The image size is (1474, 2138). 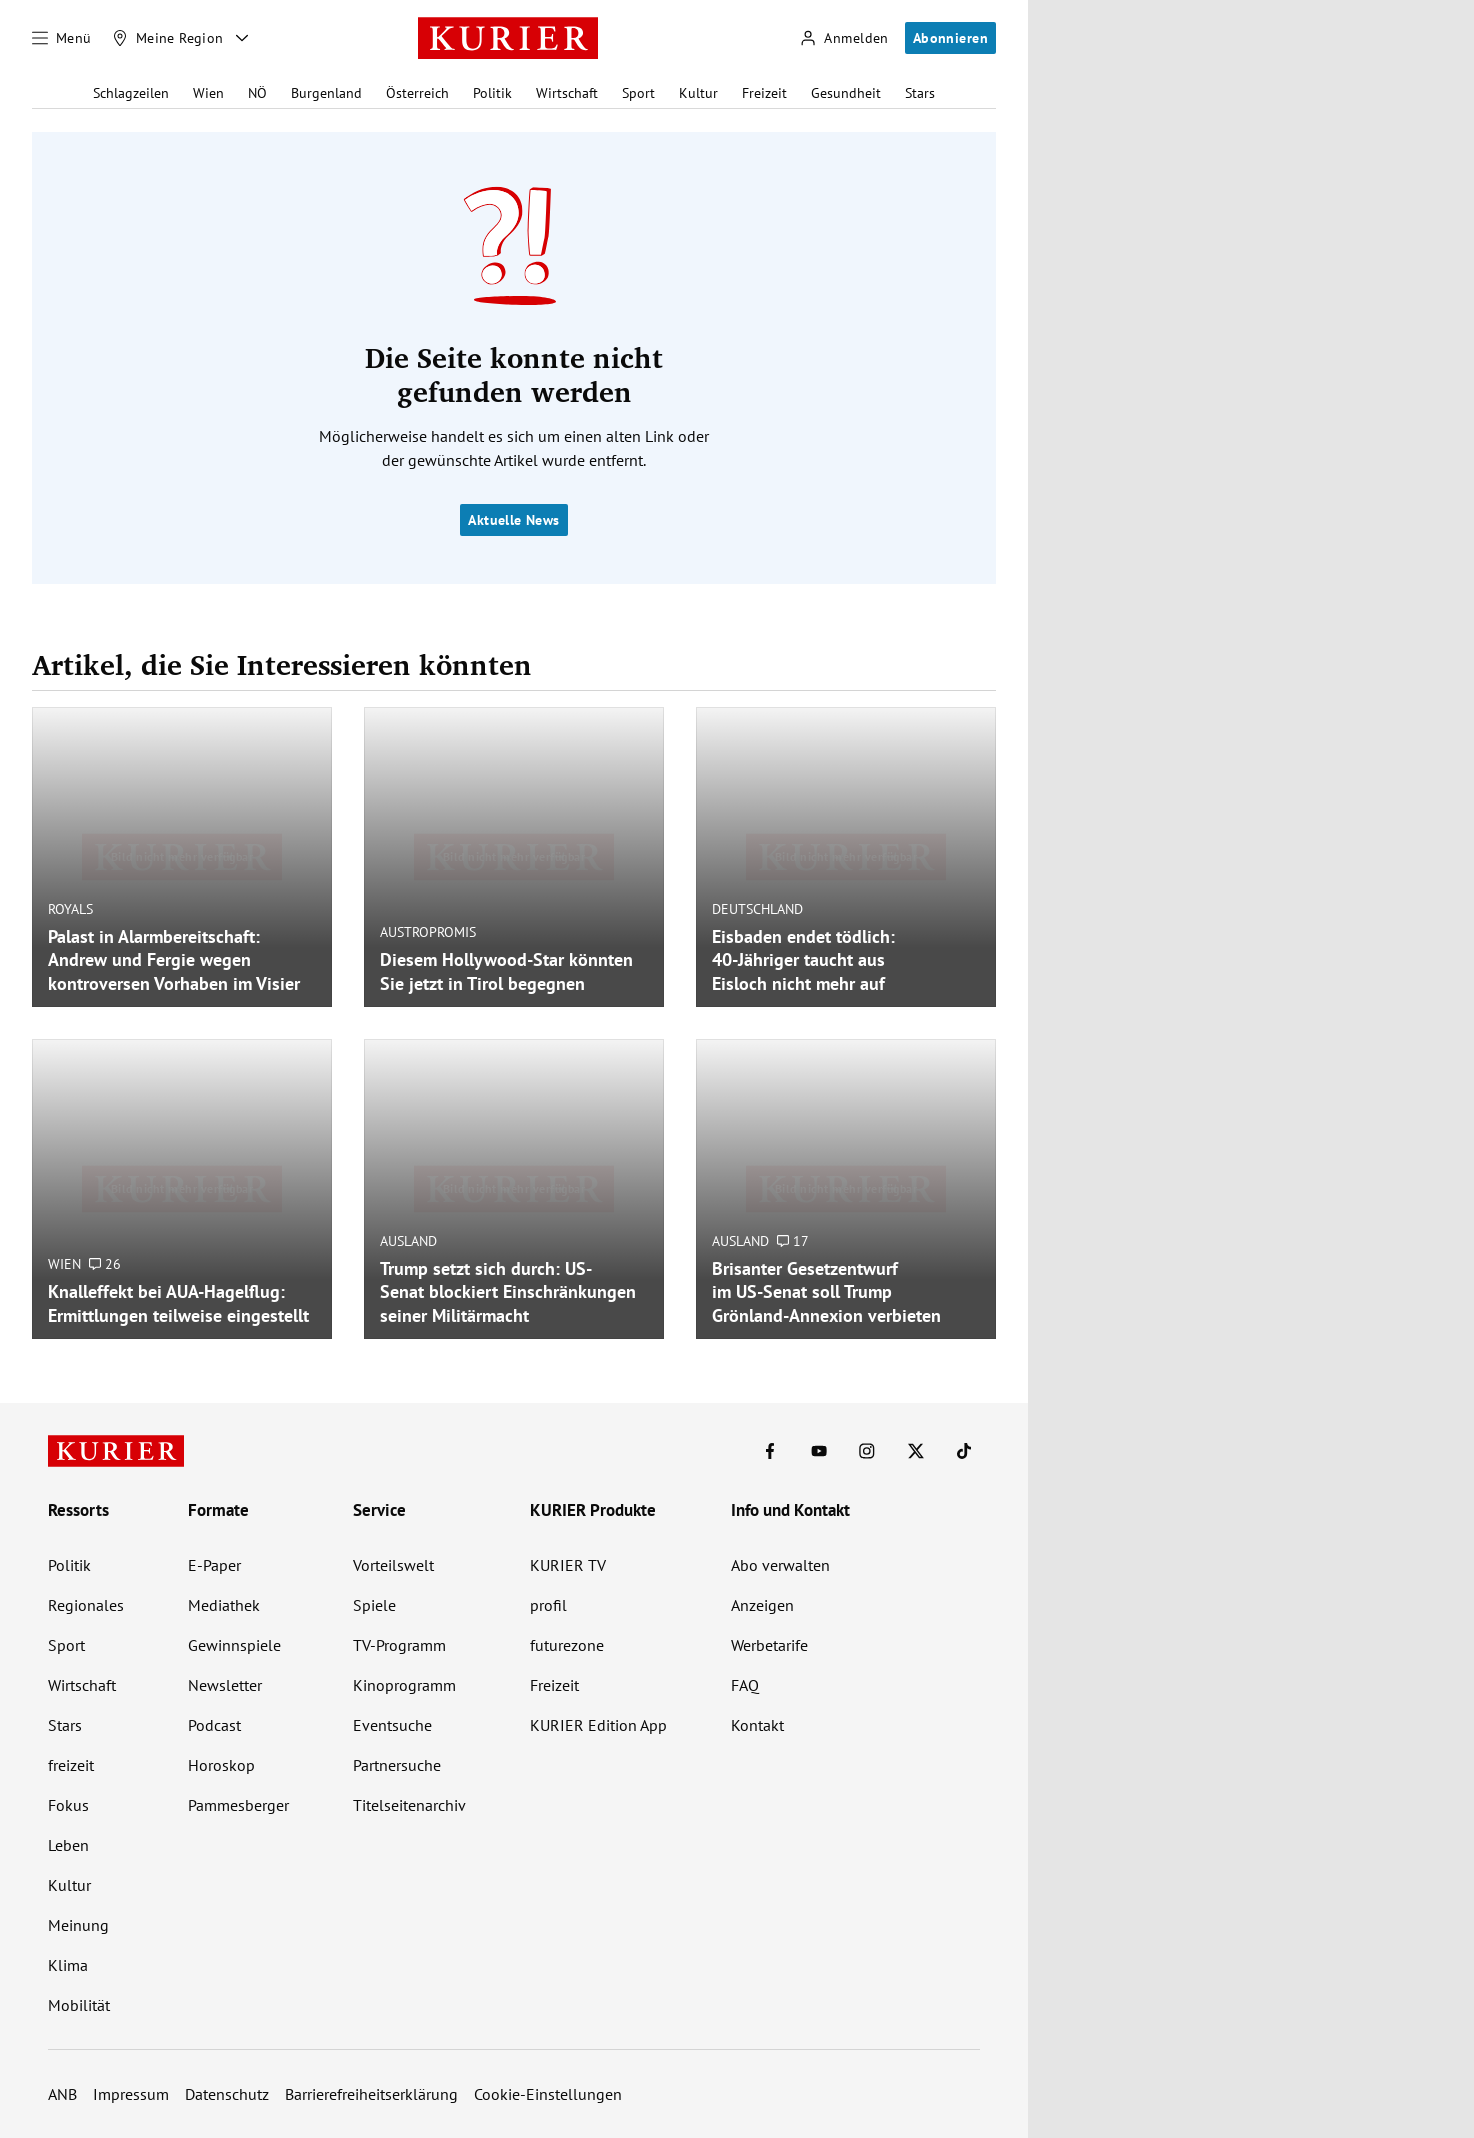 What do you see at coordinates (221, 1765) in the screenshot?
I see `Horoskop` at bounding box center [221, 1765].